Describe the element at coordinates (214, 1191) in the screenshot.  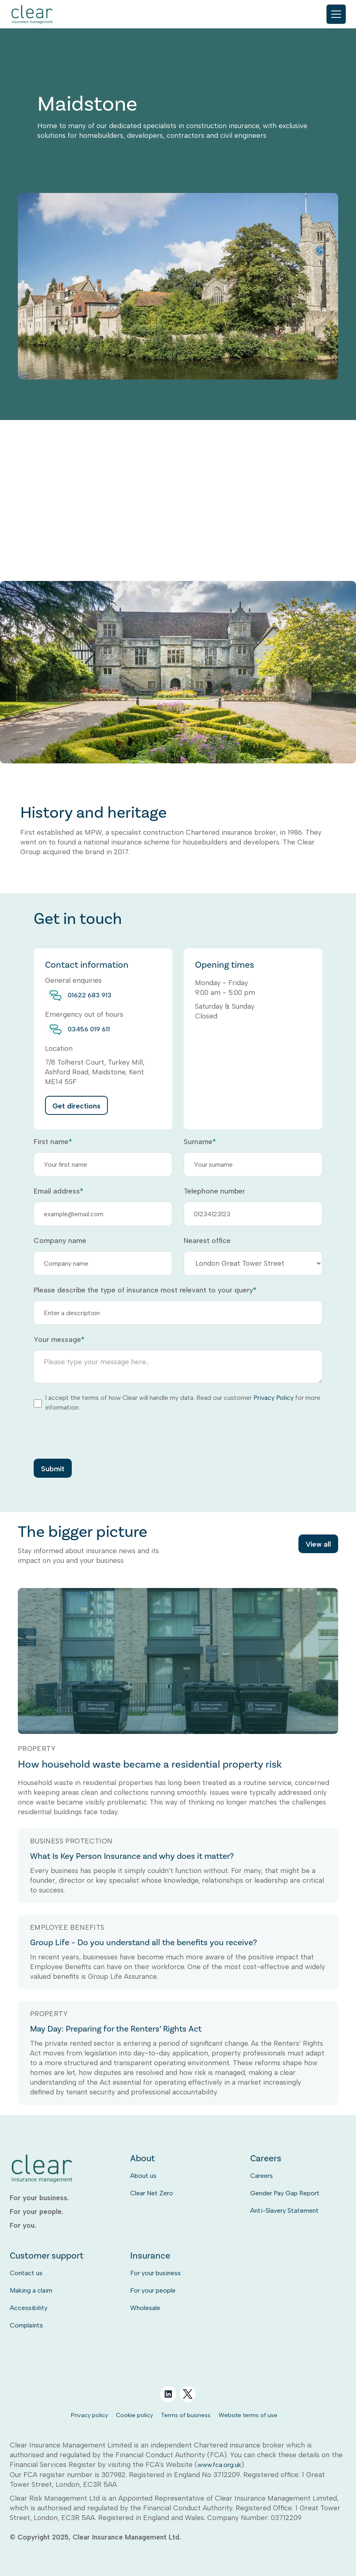
I see `Telephone number` at that location.